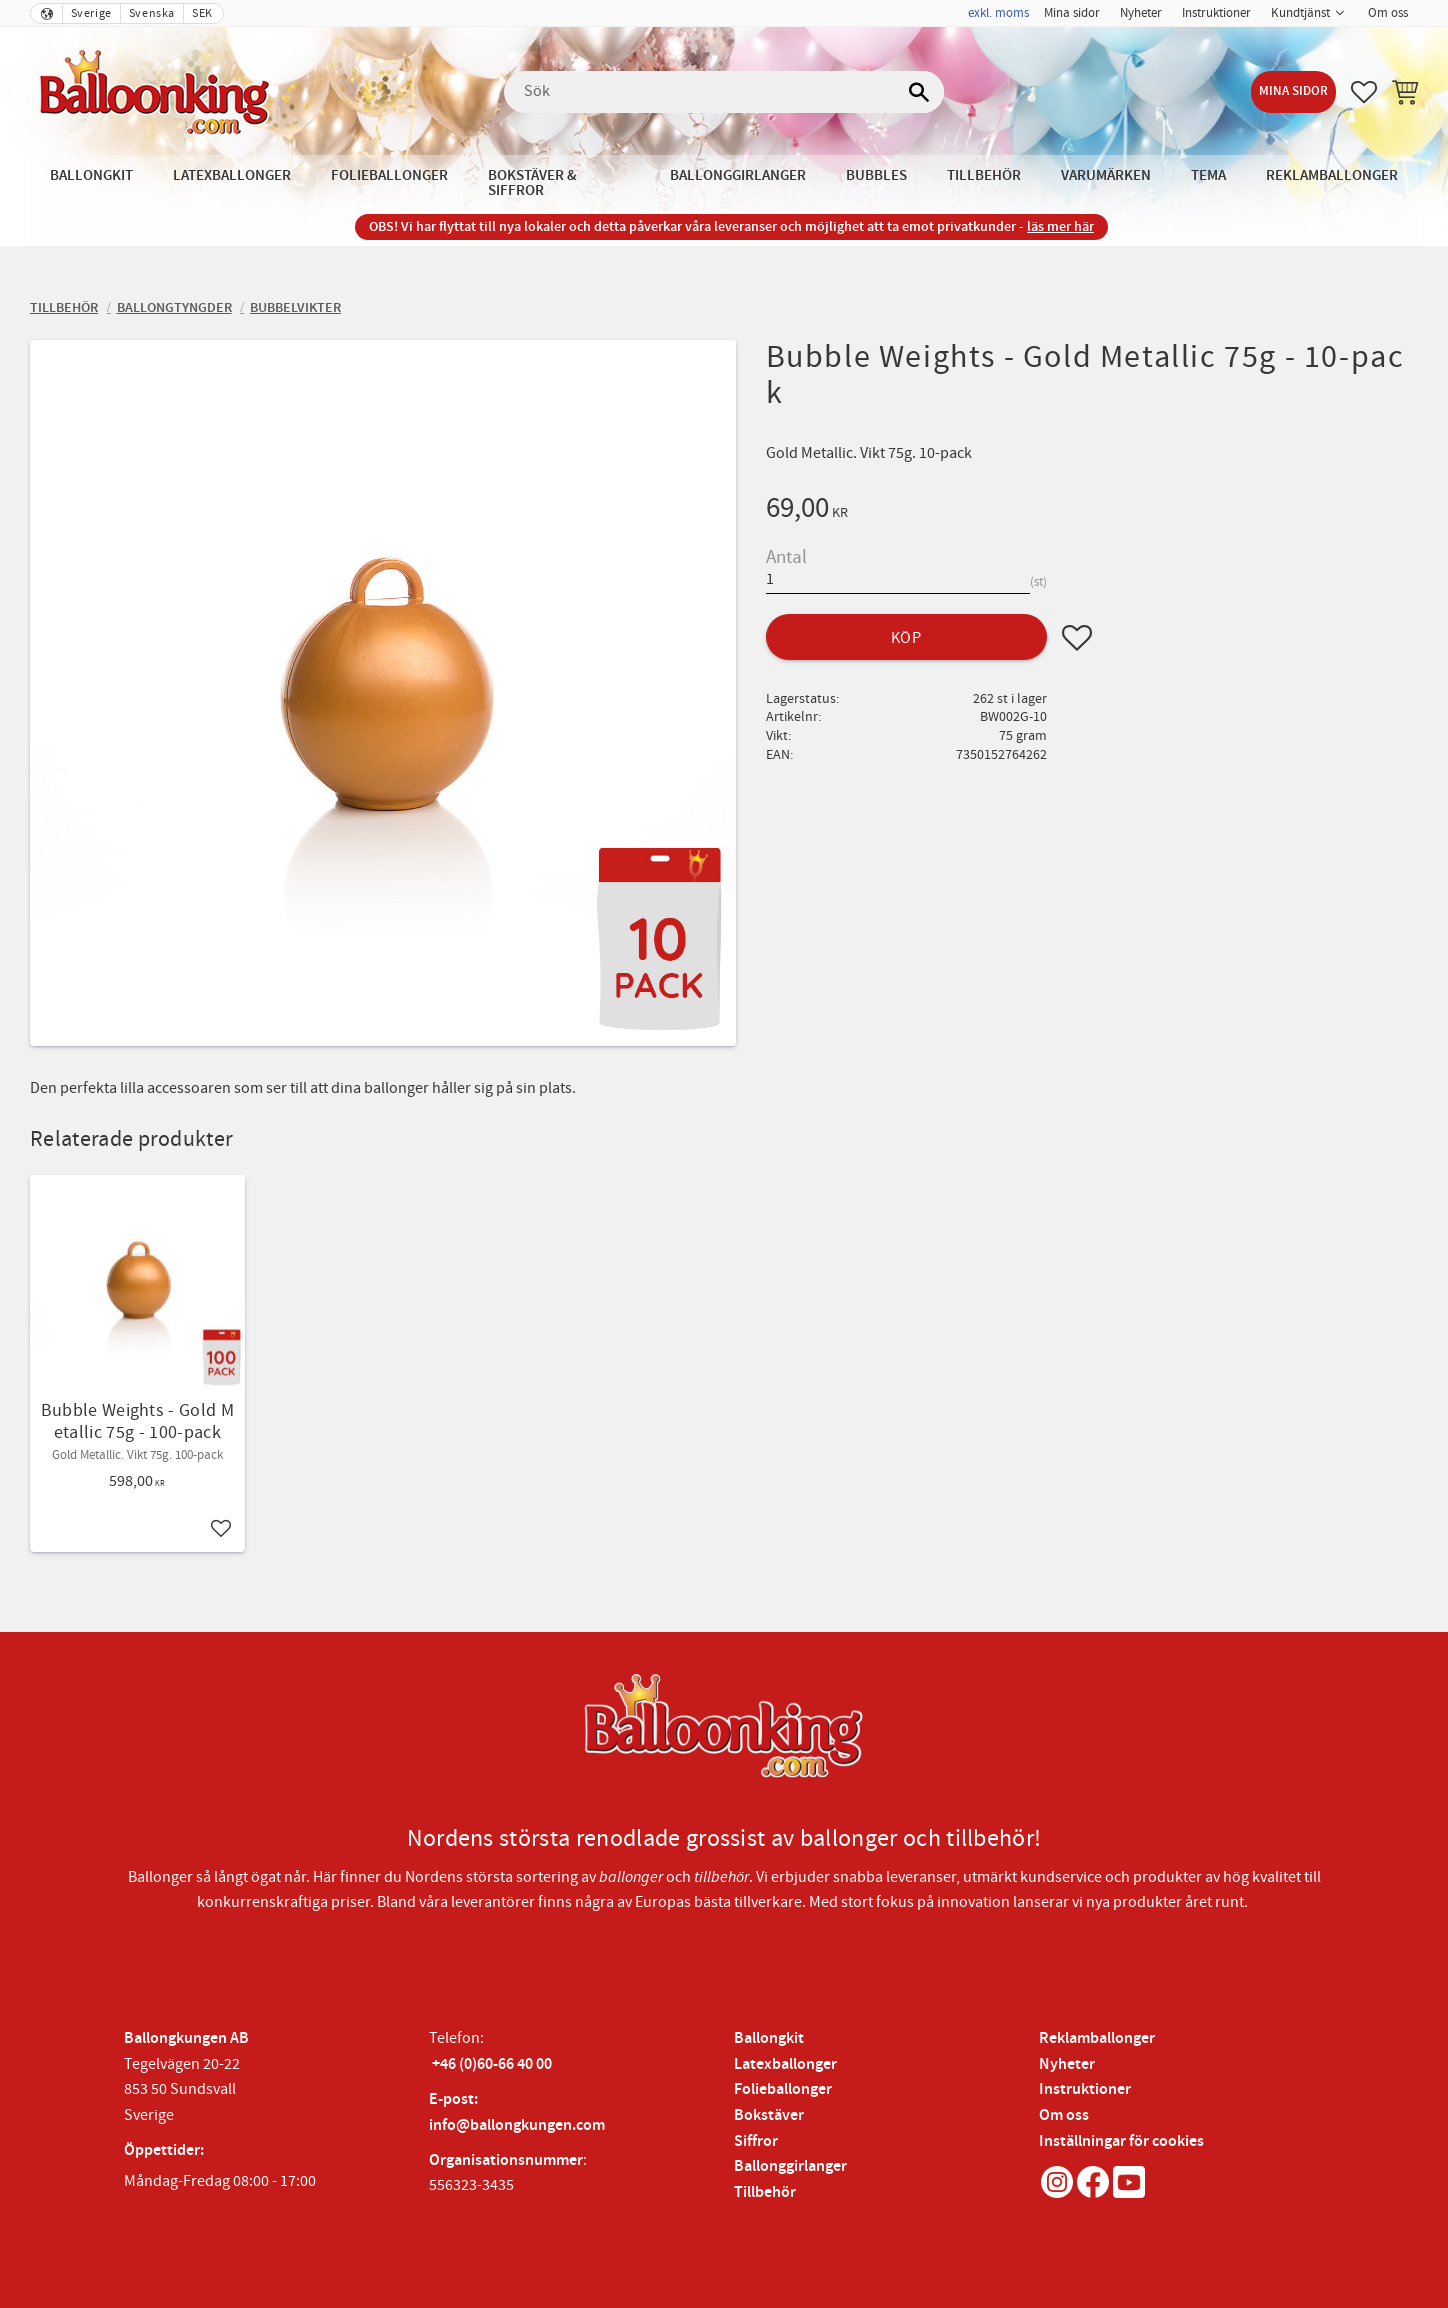  Describe the element at coordinates (756, 2141) in the screenshot. I see `Siffror` at that location.